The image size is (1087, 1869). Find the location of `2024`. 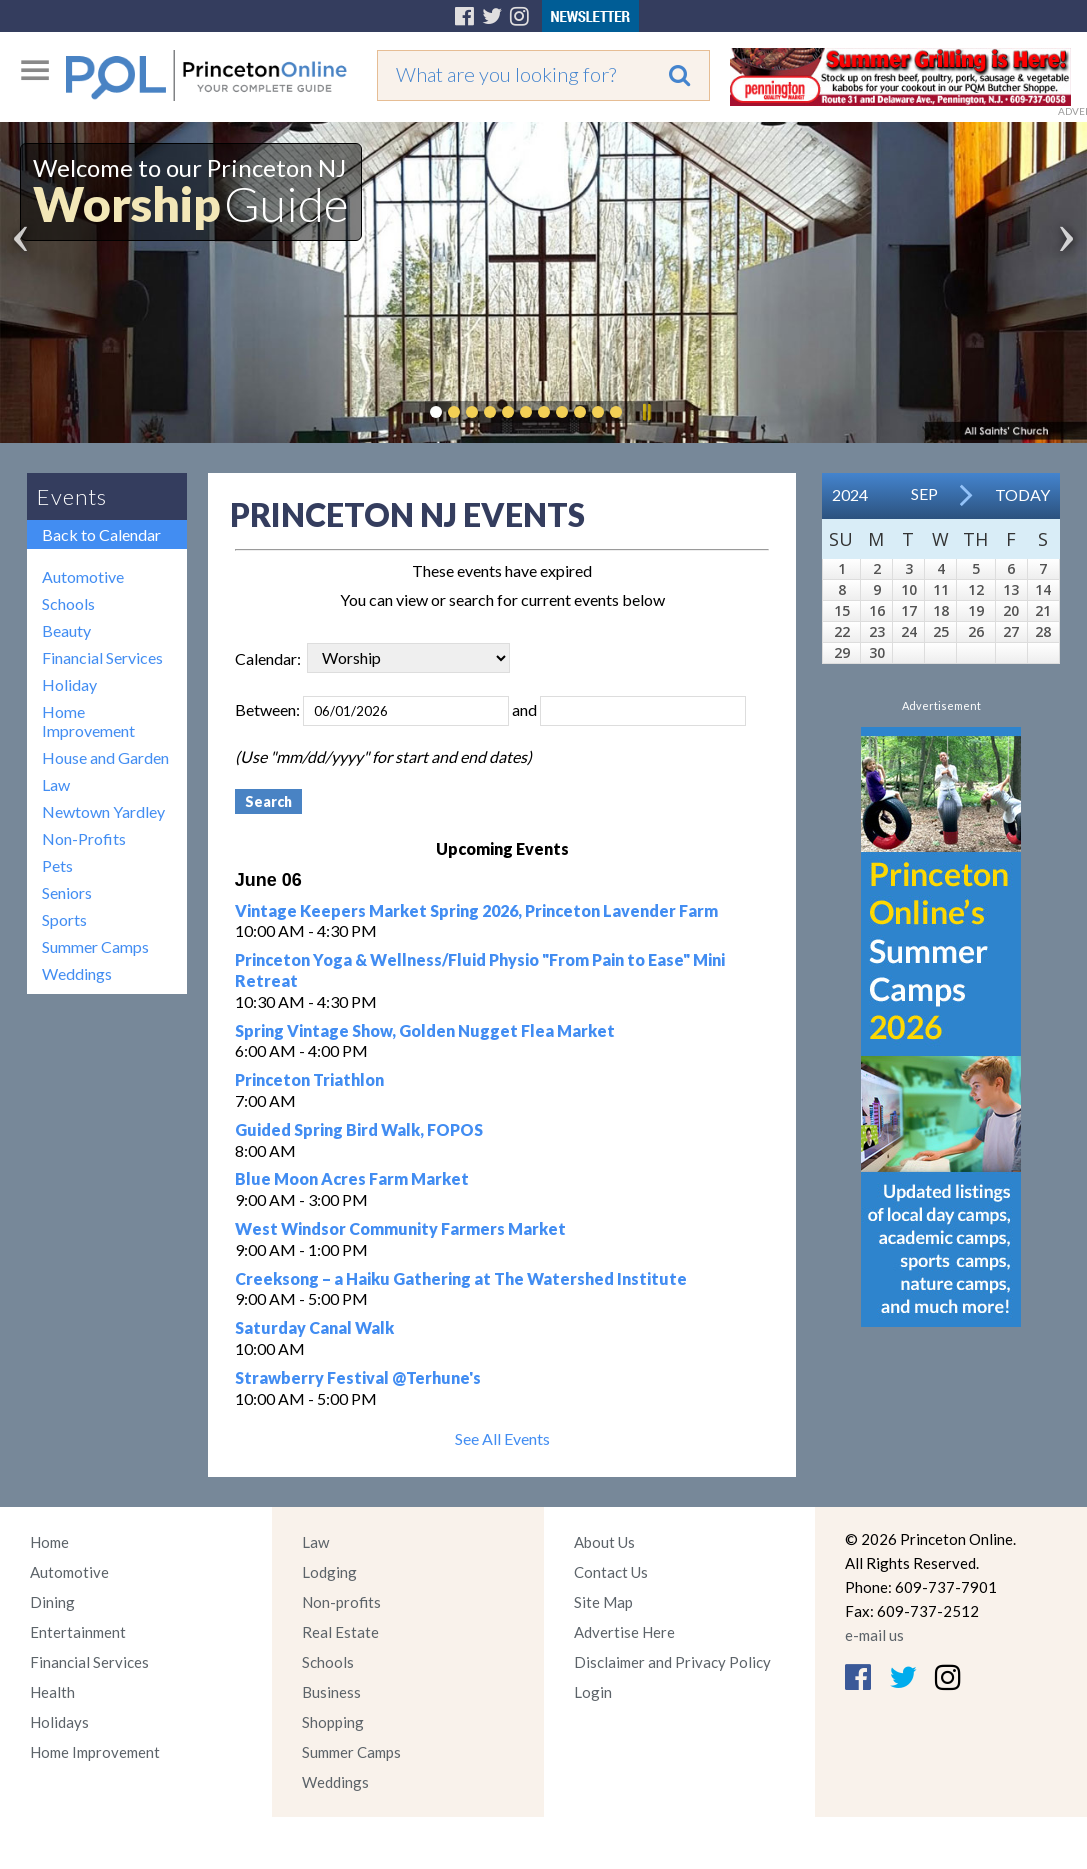

2024 is located at coordinates (850, 494).